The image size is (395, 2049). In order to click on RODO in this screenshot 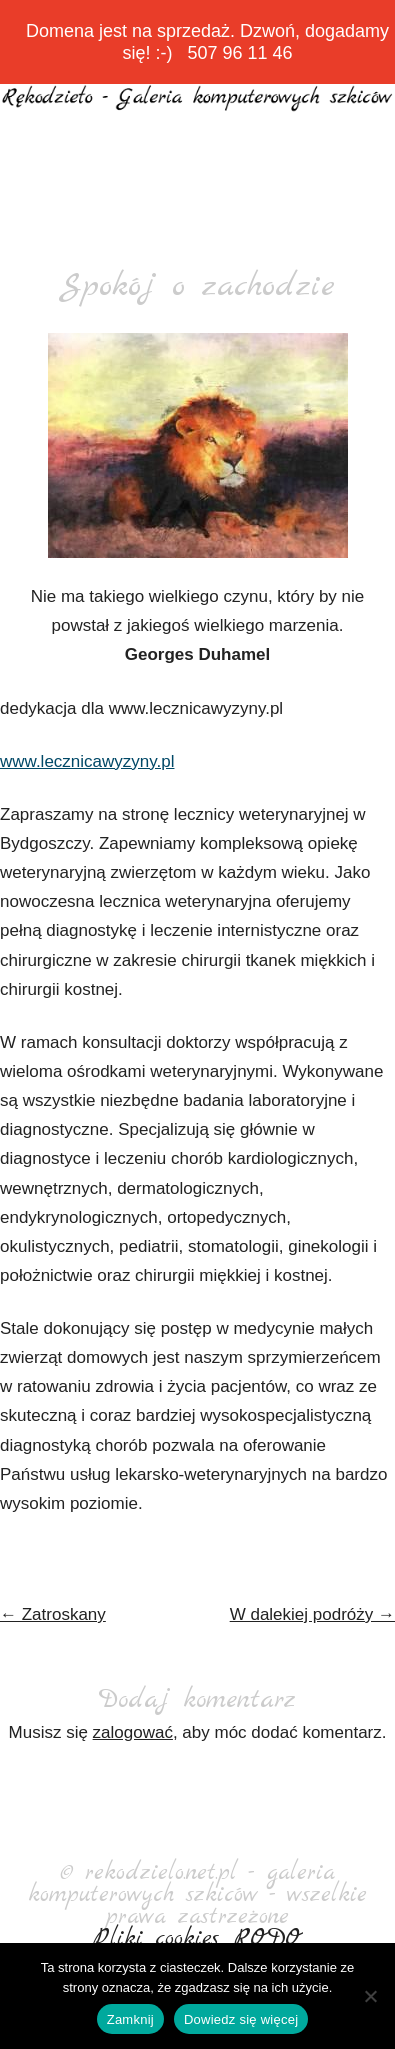, I will do `click(268, 1939)`.